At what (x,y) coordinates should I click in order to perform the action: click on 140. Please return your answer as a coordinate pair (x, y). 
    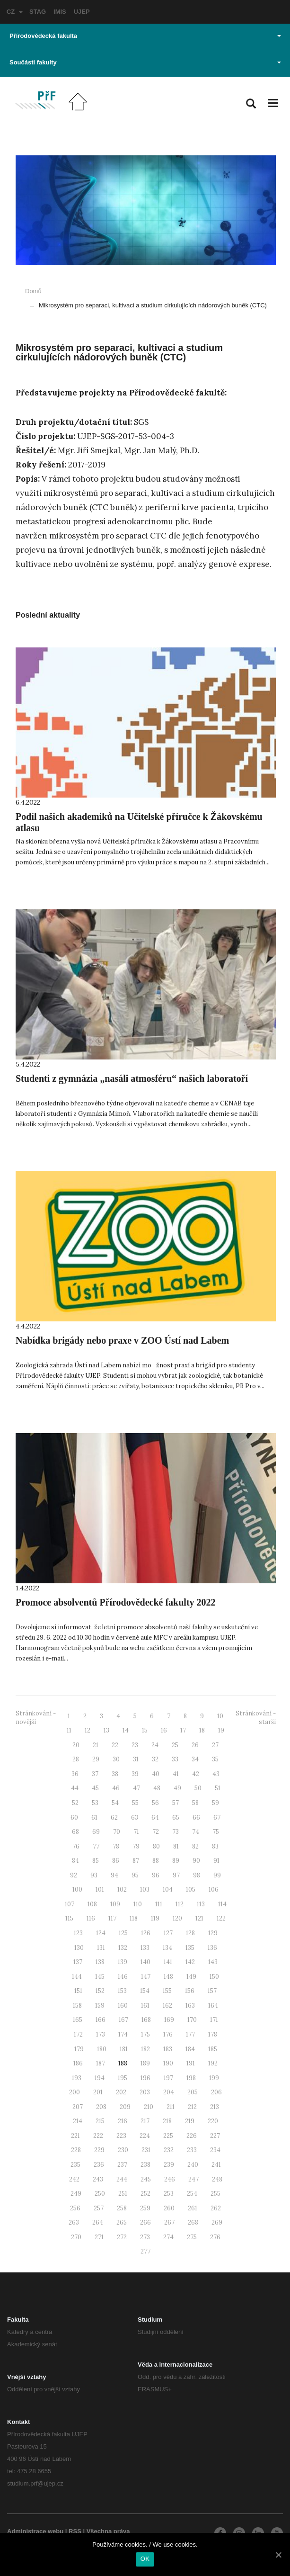
    Looking at the image, I should click on (145, 1962).